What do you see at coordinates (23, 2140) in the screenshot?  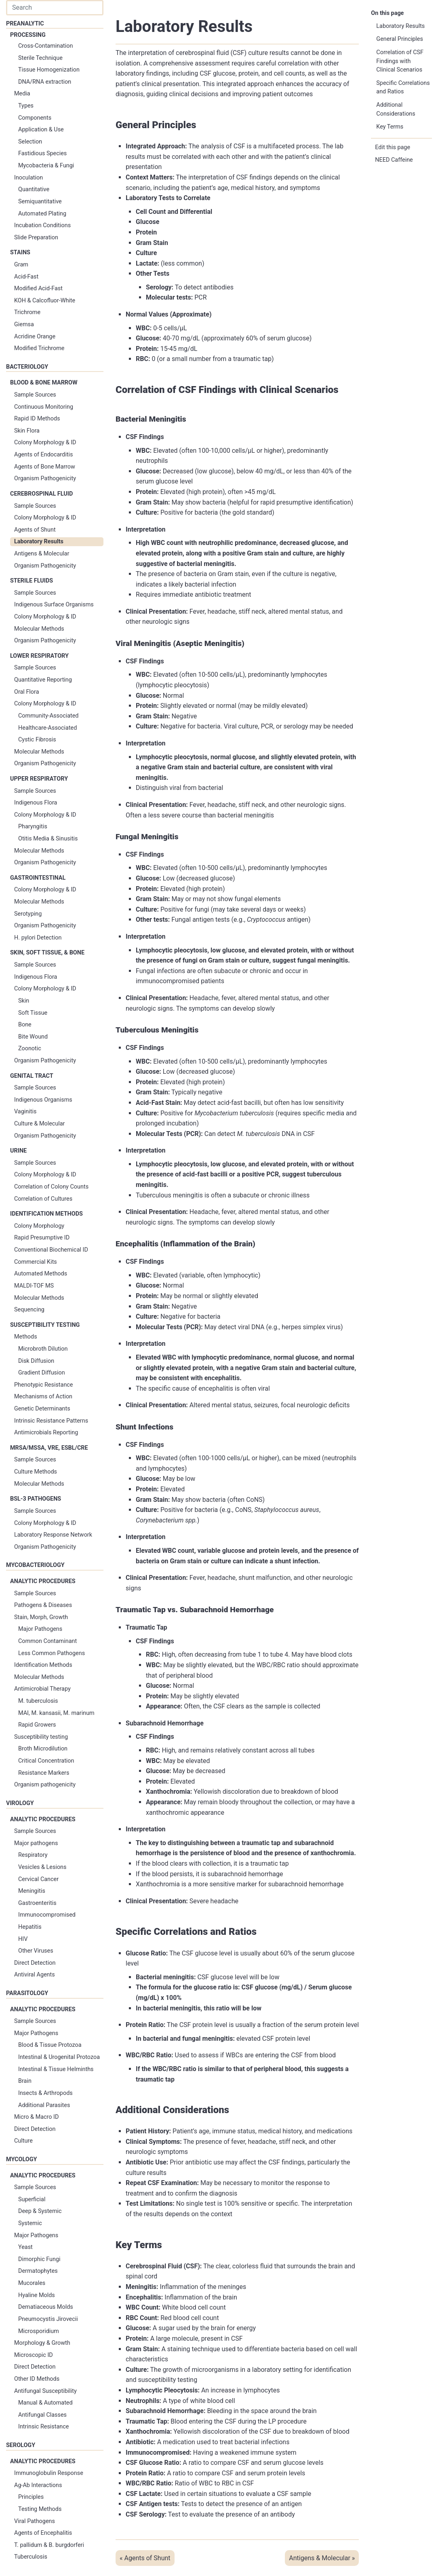 I see `Culture` at bounding box center [23, 2140].